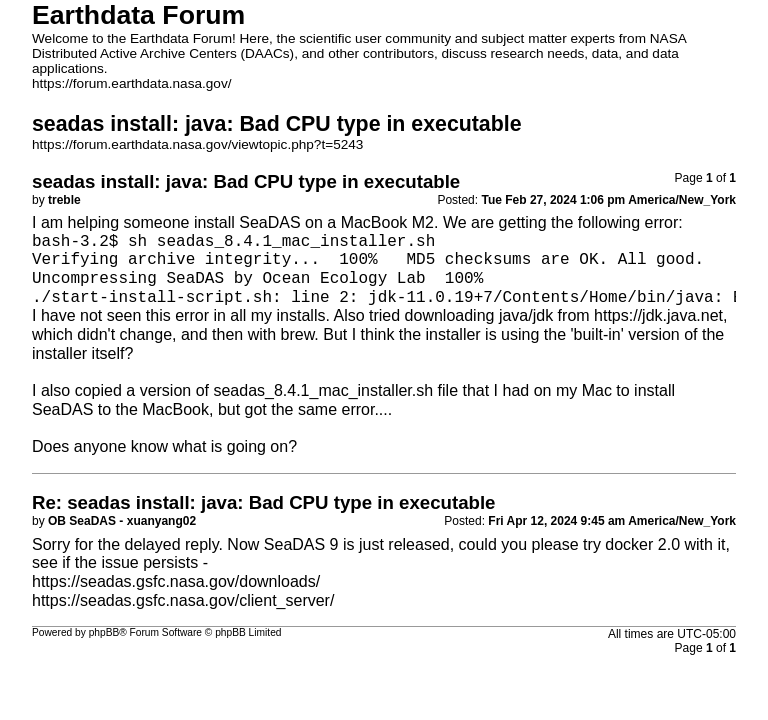 The width and height of the screenshot is (768, 720). What do you see at coordinates (176, 581) in the screenshot?
I see `https://seadas.gsfc.nasa.gov/downloads/` at bounding box center [176, 581].